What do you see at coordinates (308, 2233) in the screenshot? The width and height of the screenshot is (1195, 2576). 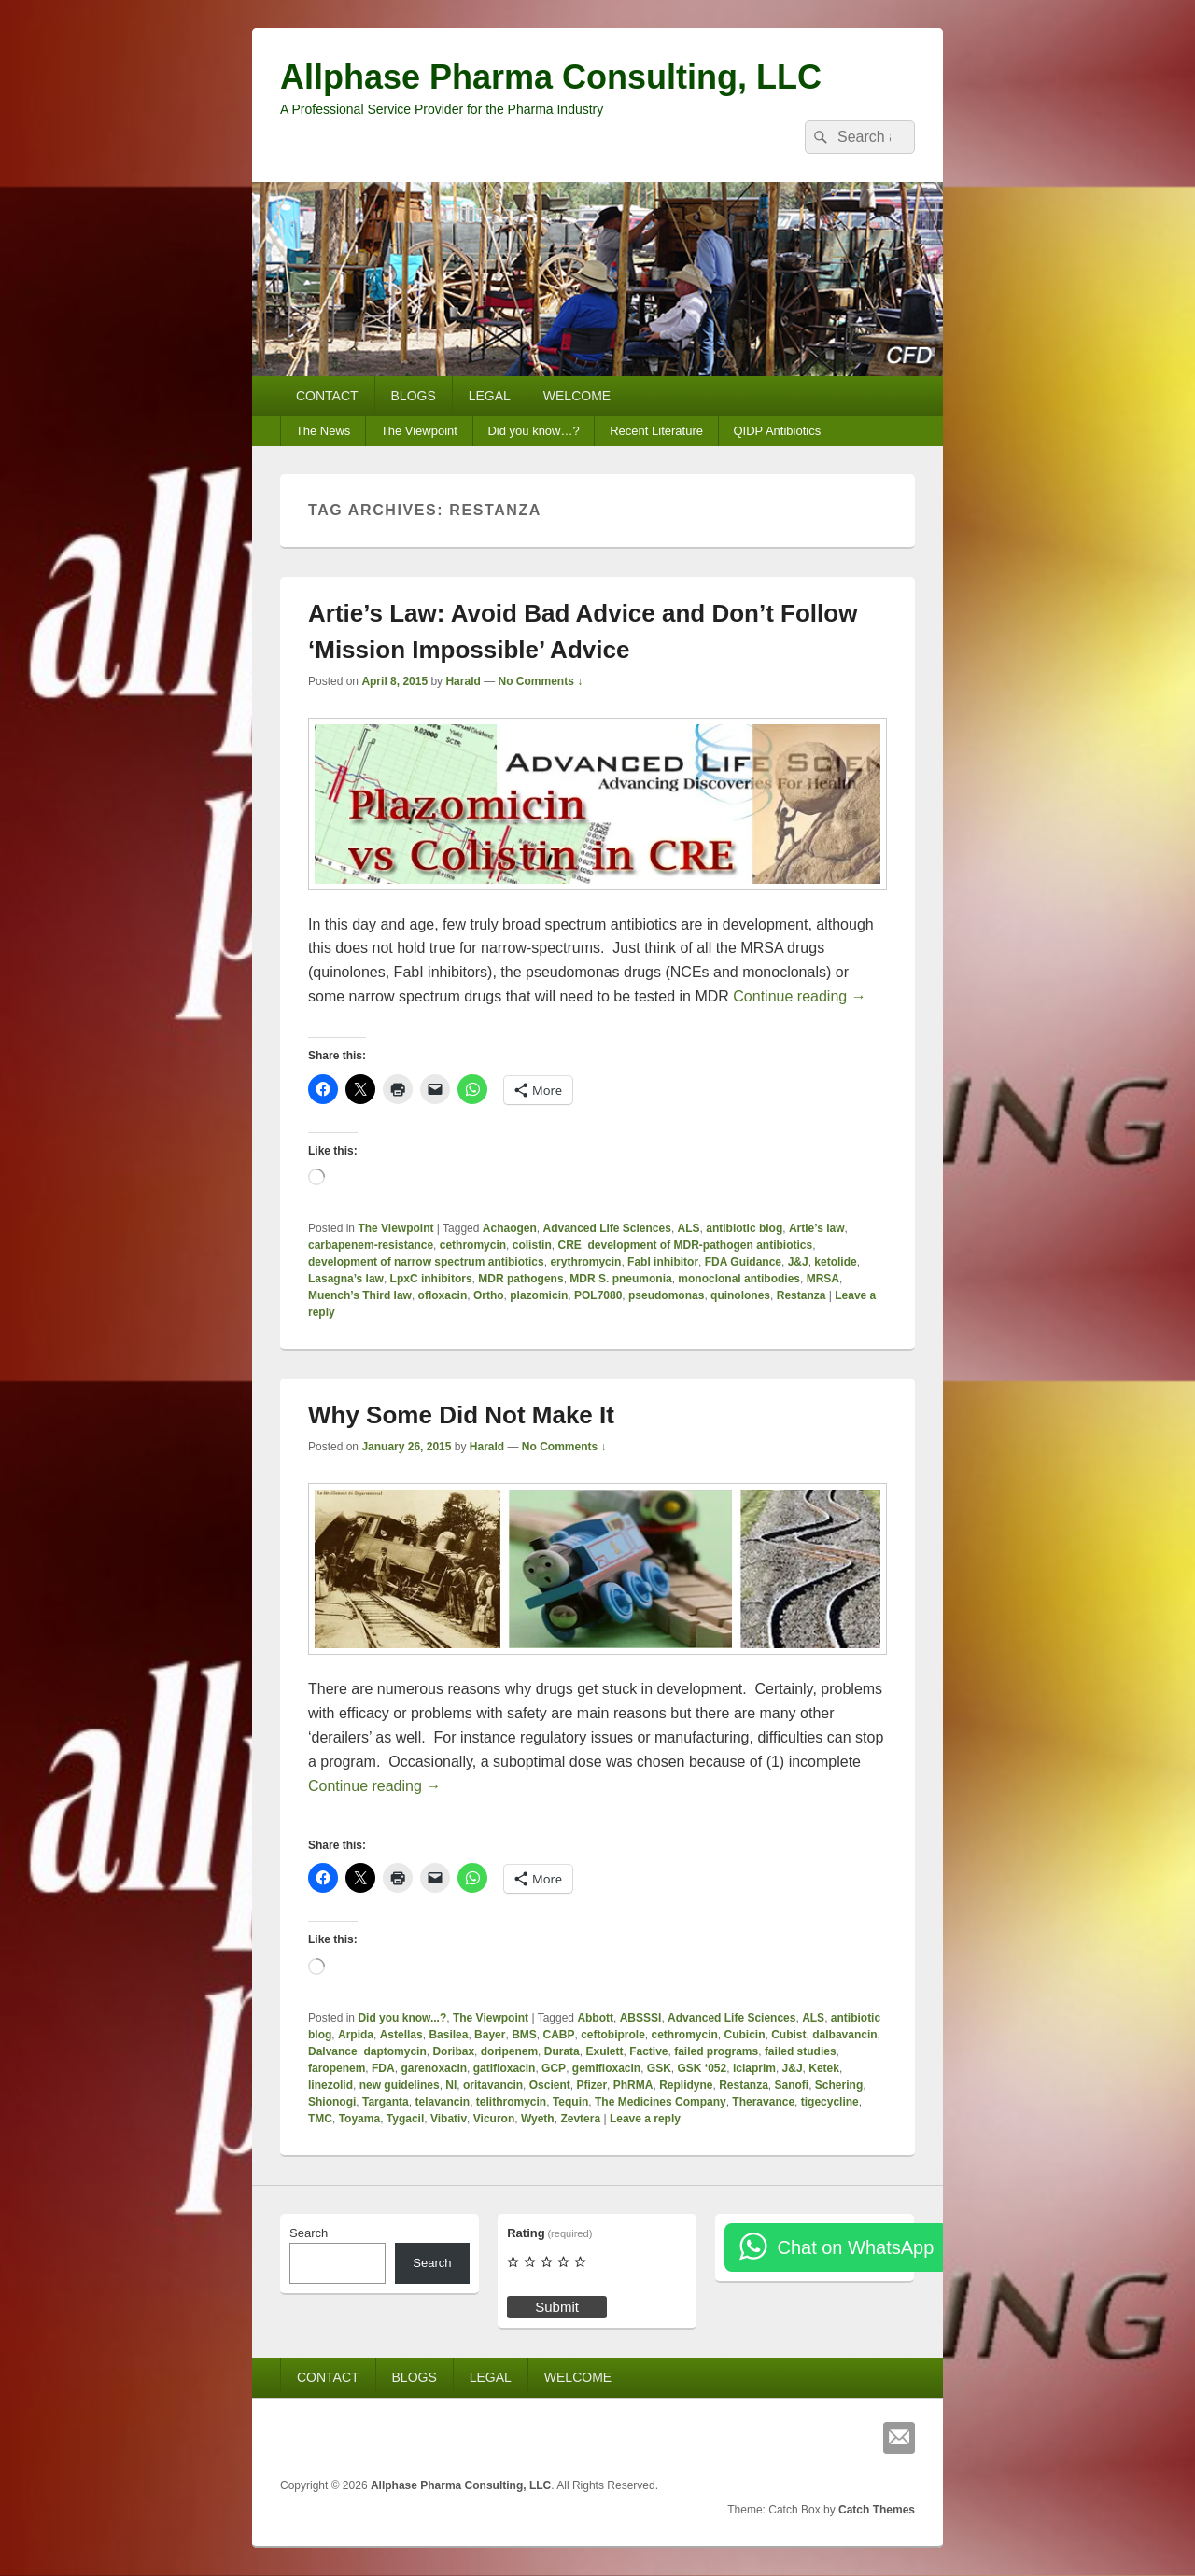 I see `Search` at bounding box center [308, 2233].